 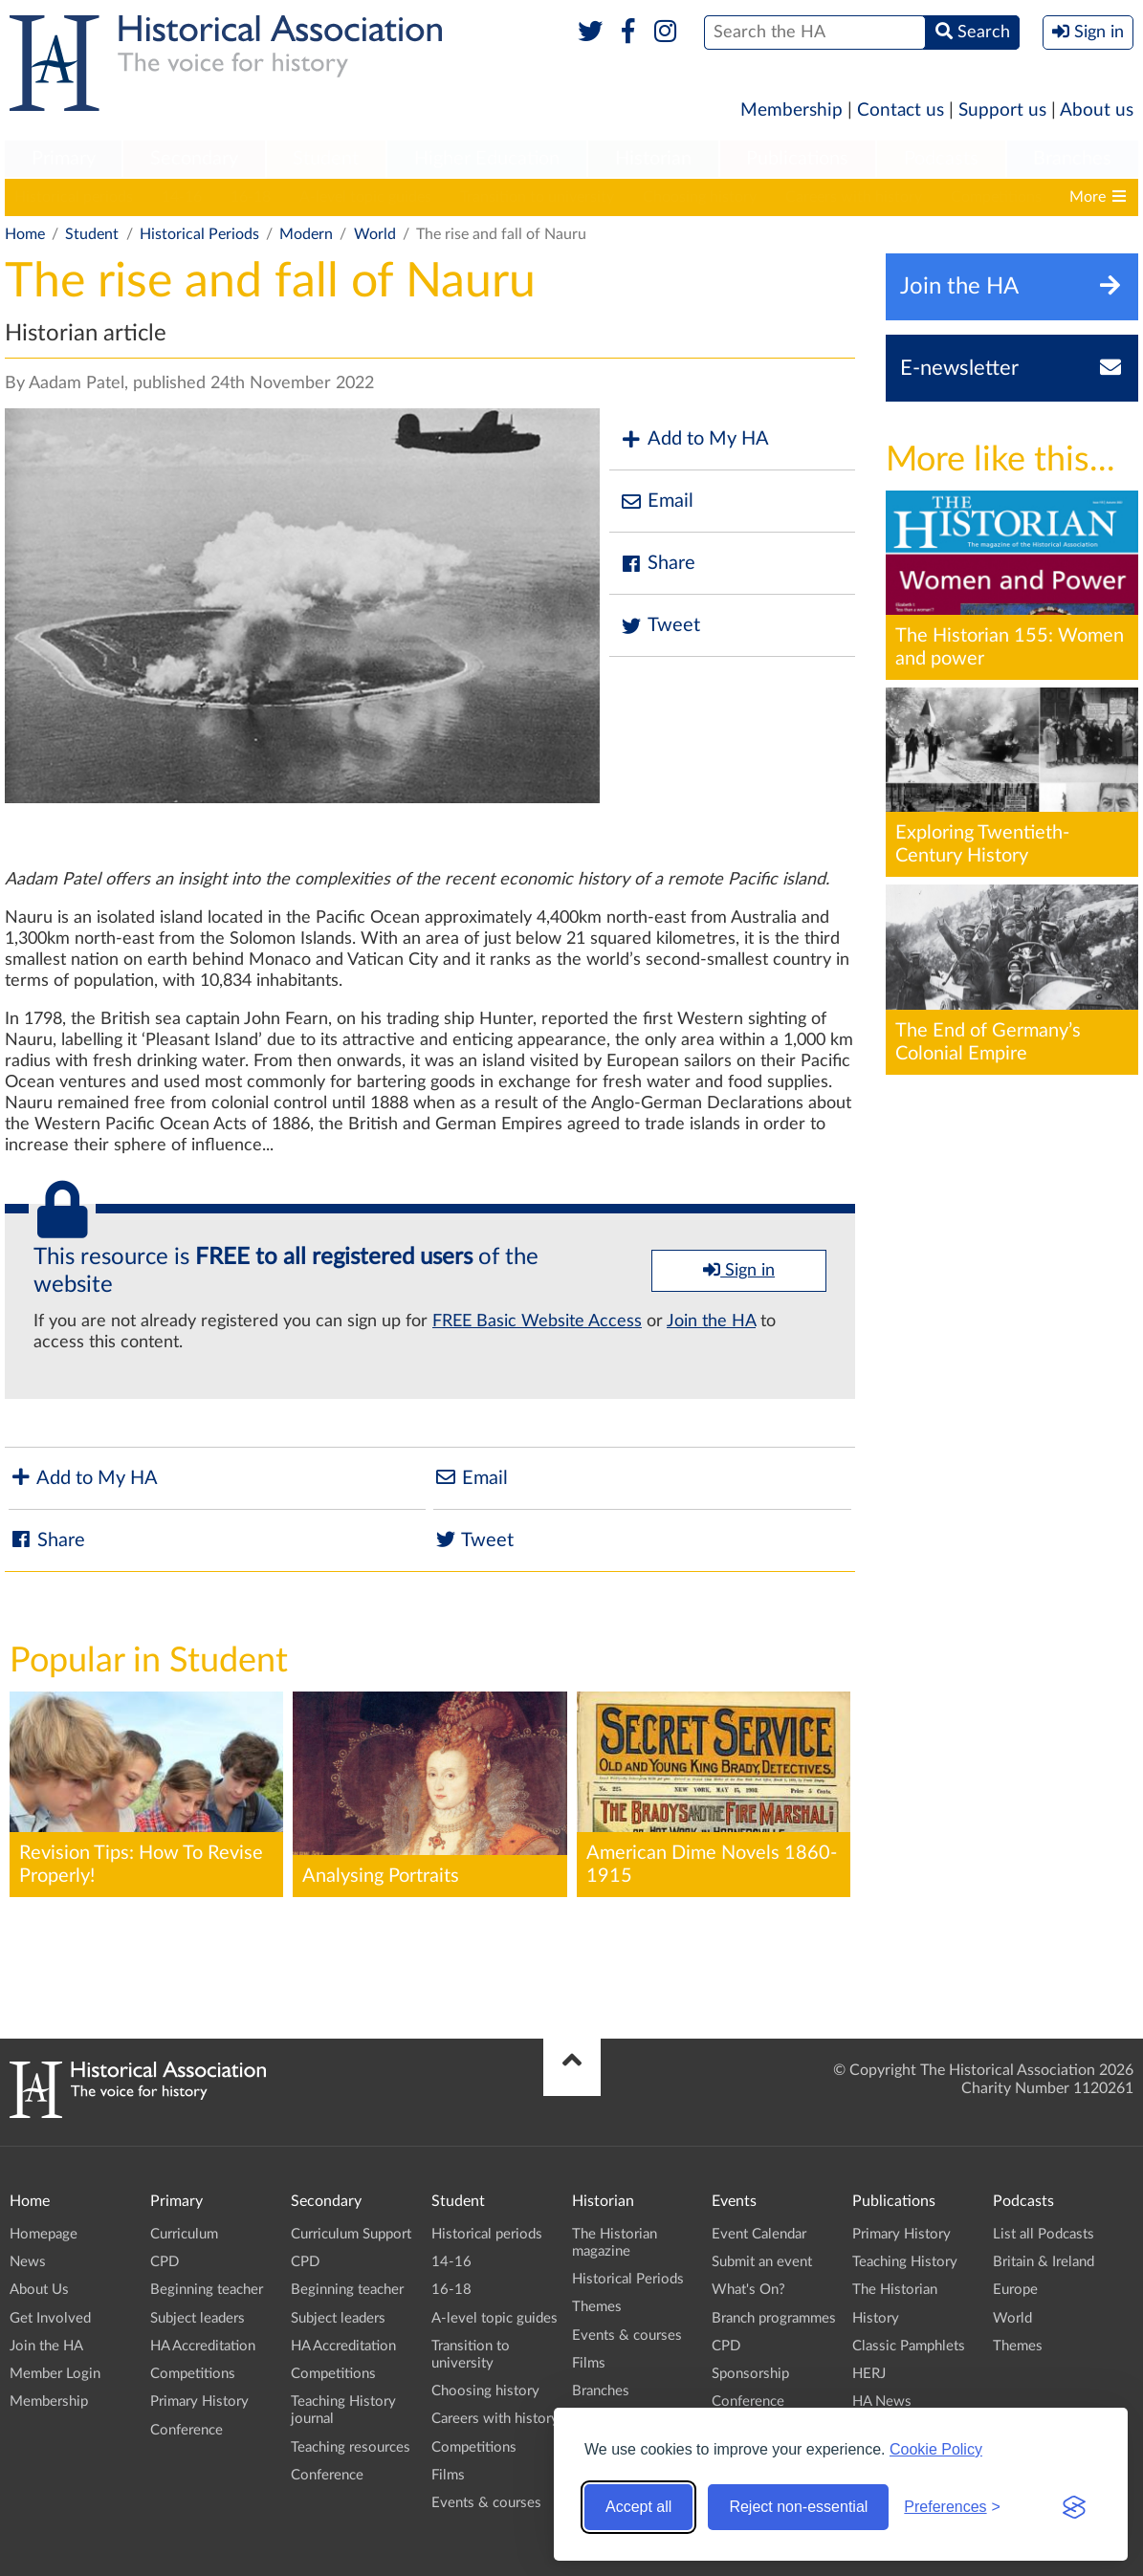 What do you see at coordinates (365, 197) in the screenshot?
I see `A-level topic guides` at bounding box center [365, 197].